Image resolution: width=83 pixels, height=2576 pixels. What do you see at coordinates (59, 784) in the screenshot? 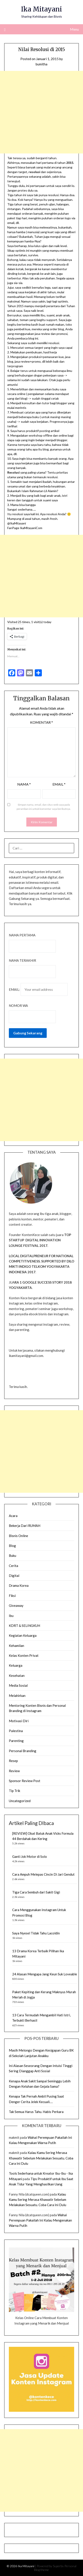
I see `Email` at bounding box center [59, 784].